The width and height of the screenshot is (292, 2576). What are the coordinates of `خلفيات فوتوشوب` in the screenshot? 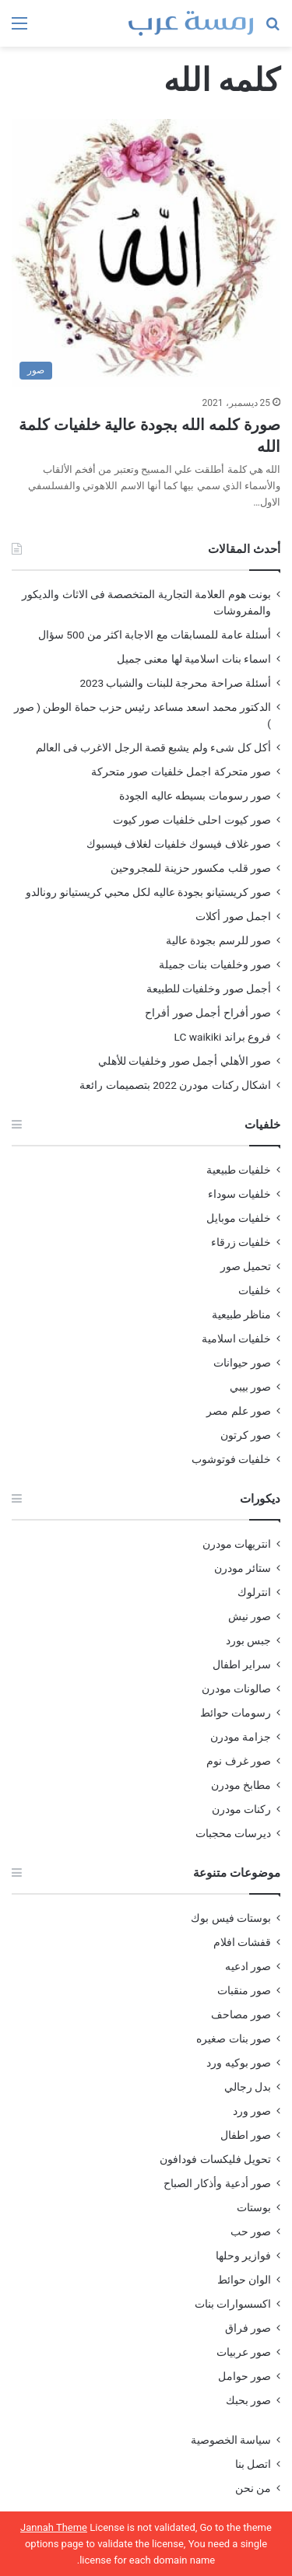 It's located at (231, 1459).